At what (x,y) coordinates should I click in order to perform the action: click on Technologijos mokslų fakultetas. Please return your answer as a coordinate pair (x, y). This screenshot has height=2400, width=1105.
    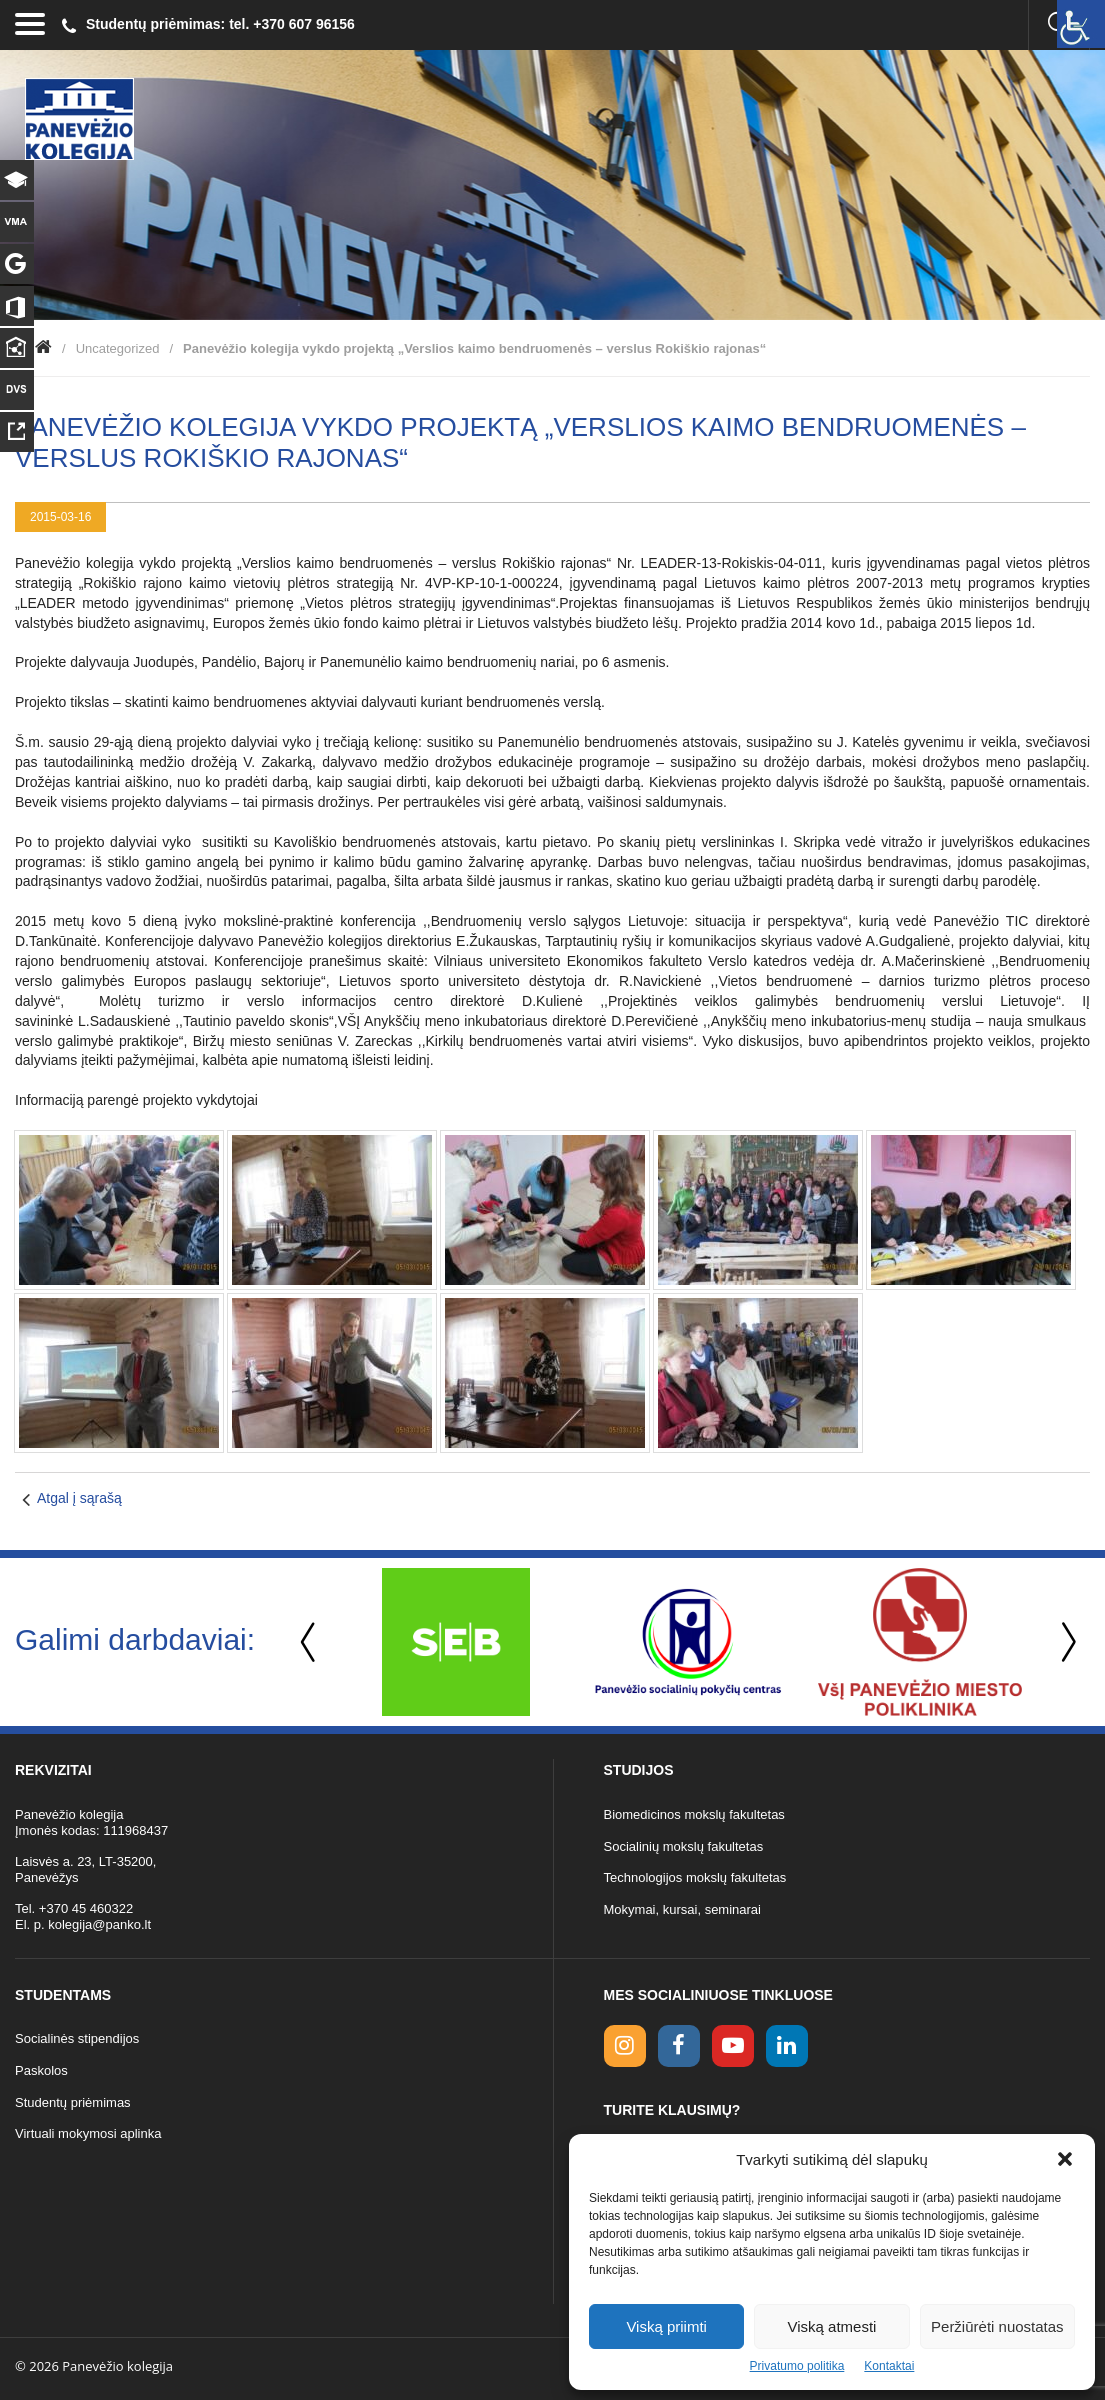
    Looking at the image, I should click on (695, 1877).